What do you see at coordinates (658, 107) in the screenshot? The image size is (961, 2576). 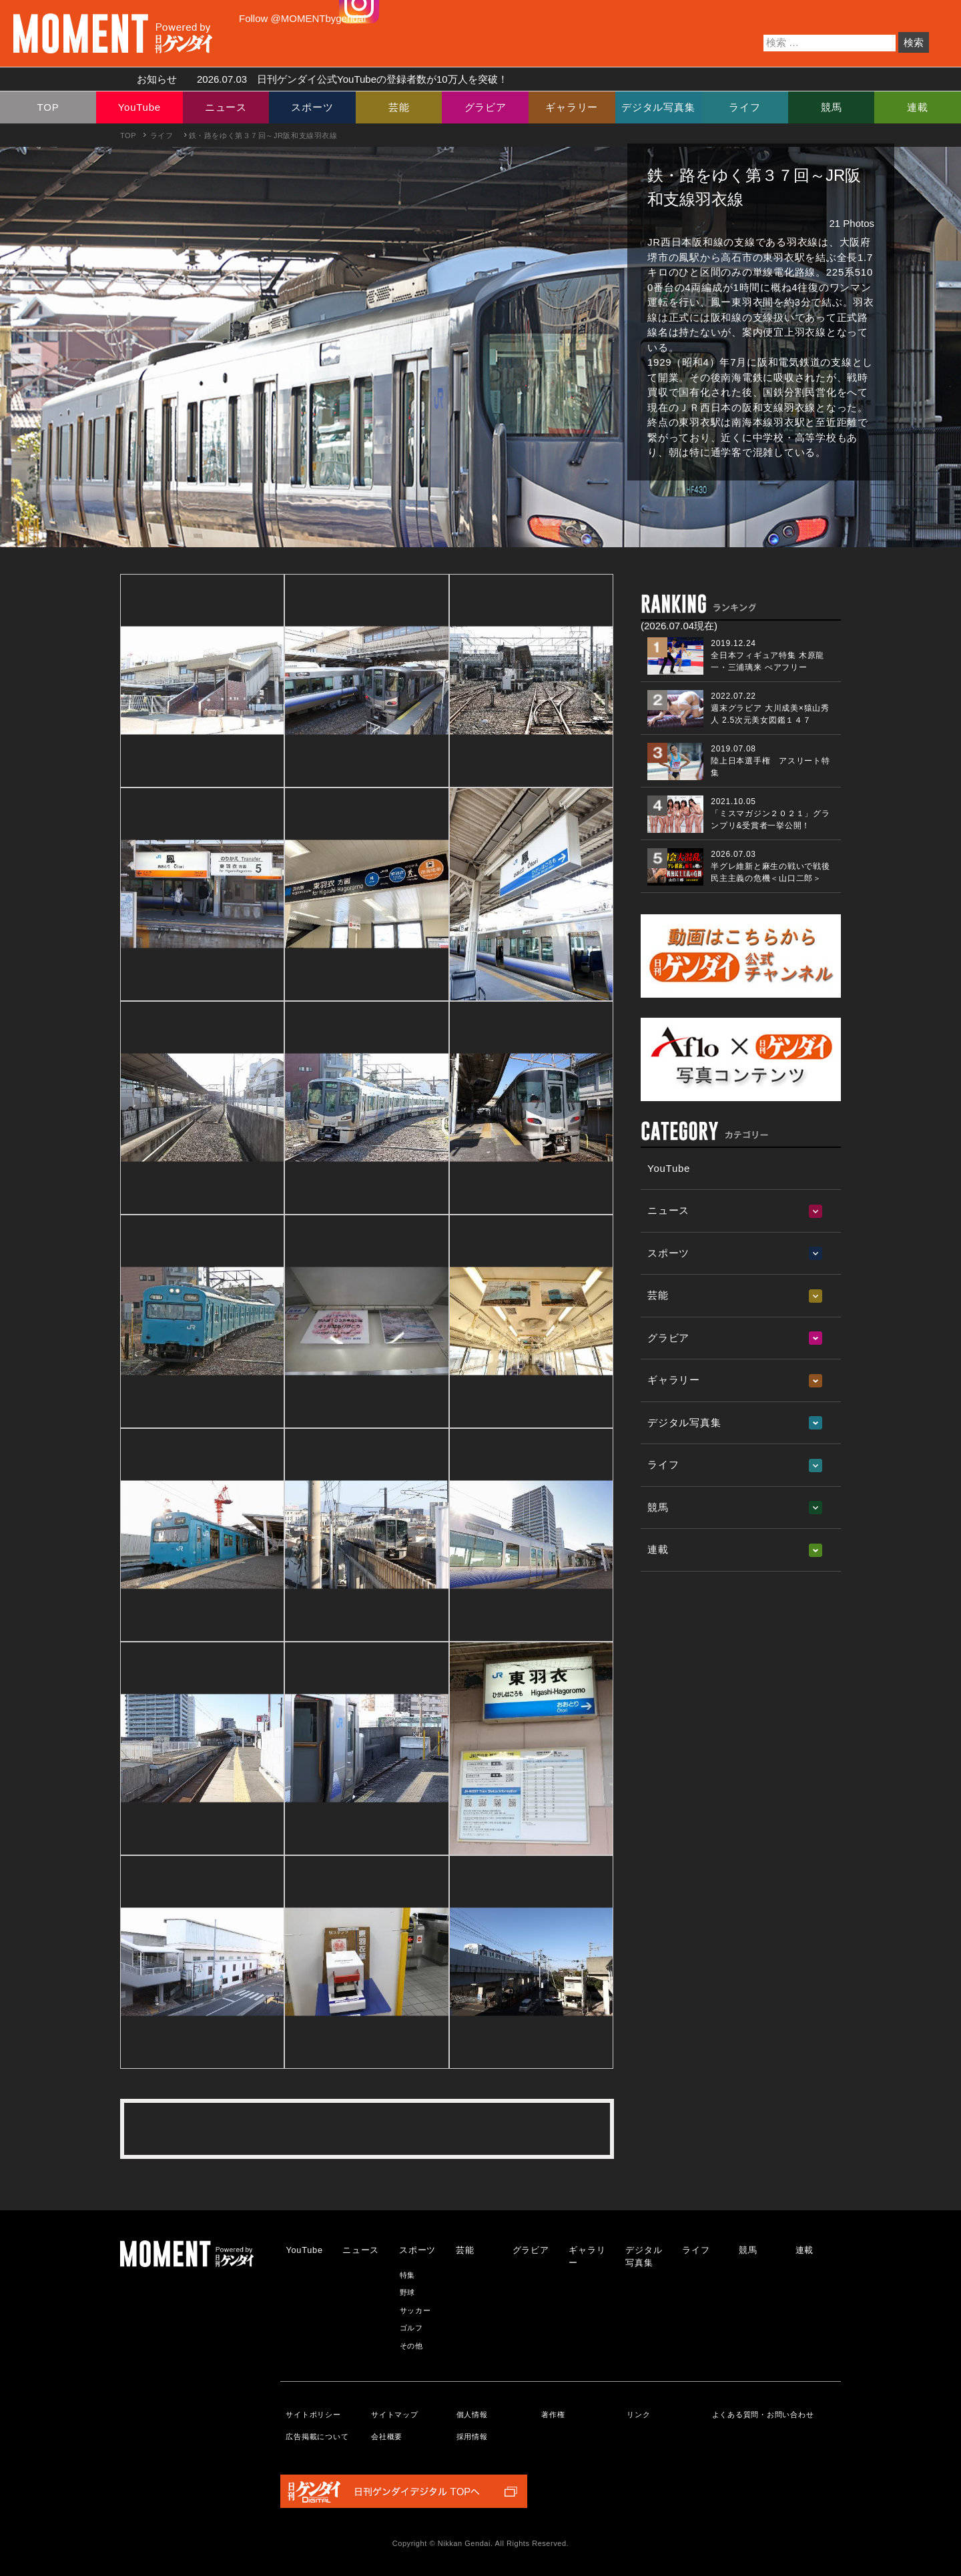 I see `デジタル写真集` at bounding box center [658, 107].